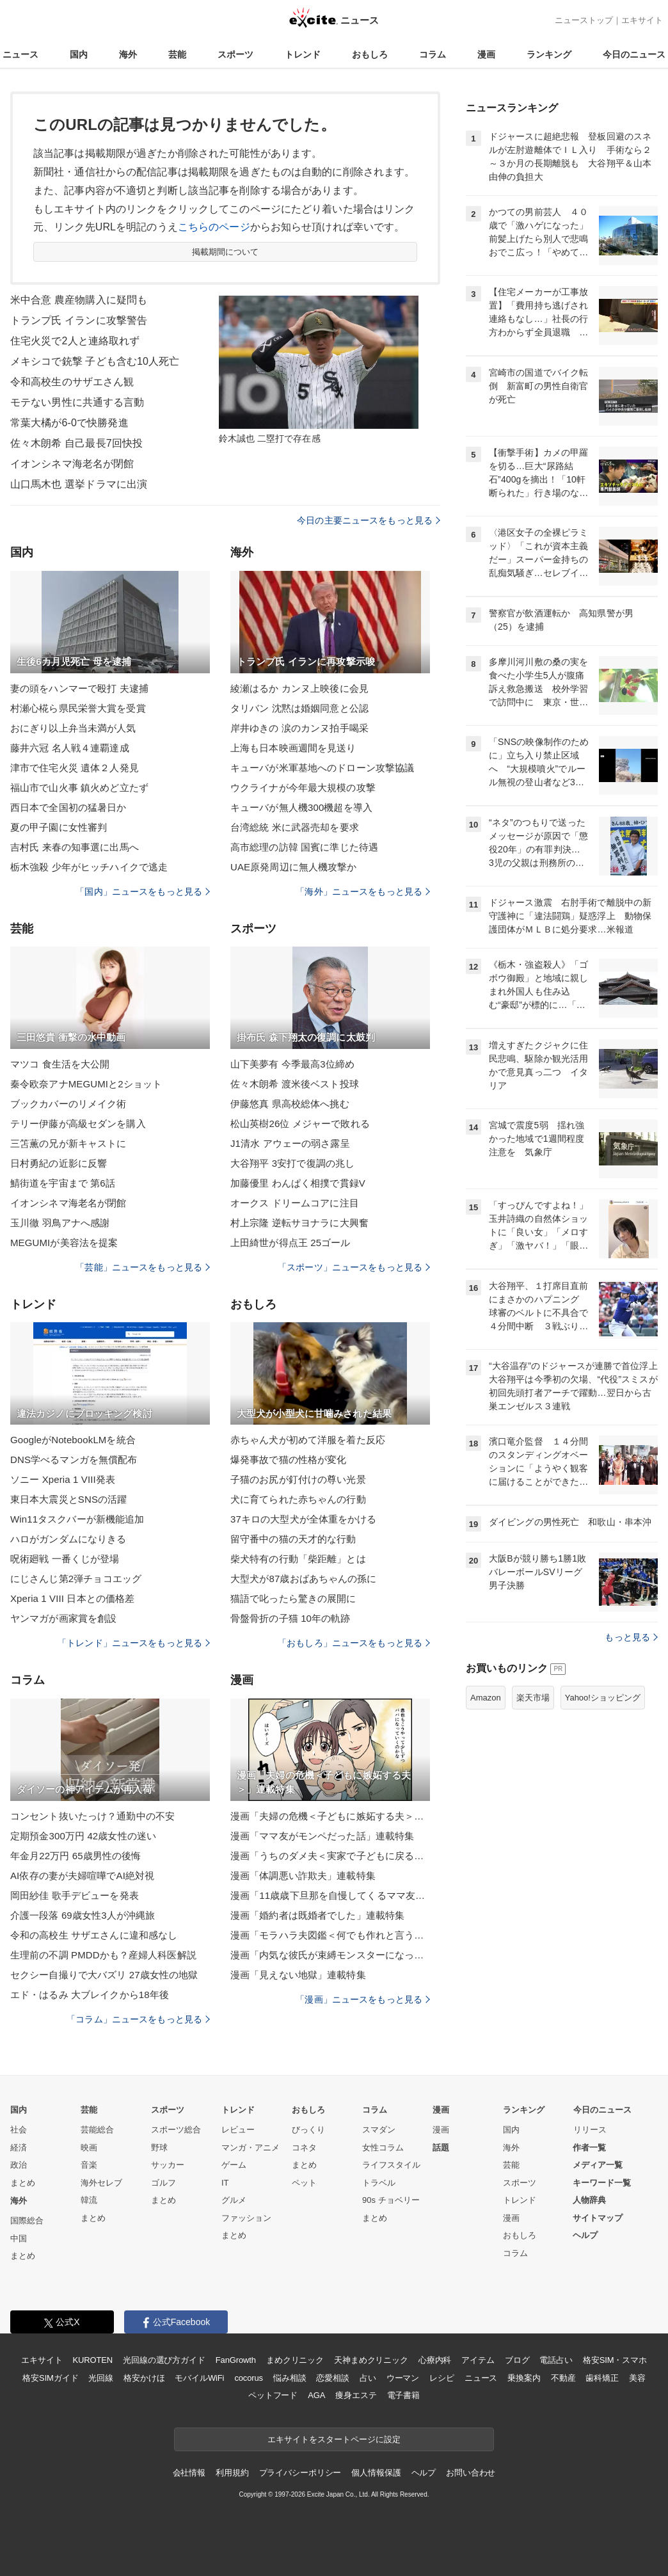  I want to click on 漫画, so click(486, 54).